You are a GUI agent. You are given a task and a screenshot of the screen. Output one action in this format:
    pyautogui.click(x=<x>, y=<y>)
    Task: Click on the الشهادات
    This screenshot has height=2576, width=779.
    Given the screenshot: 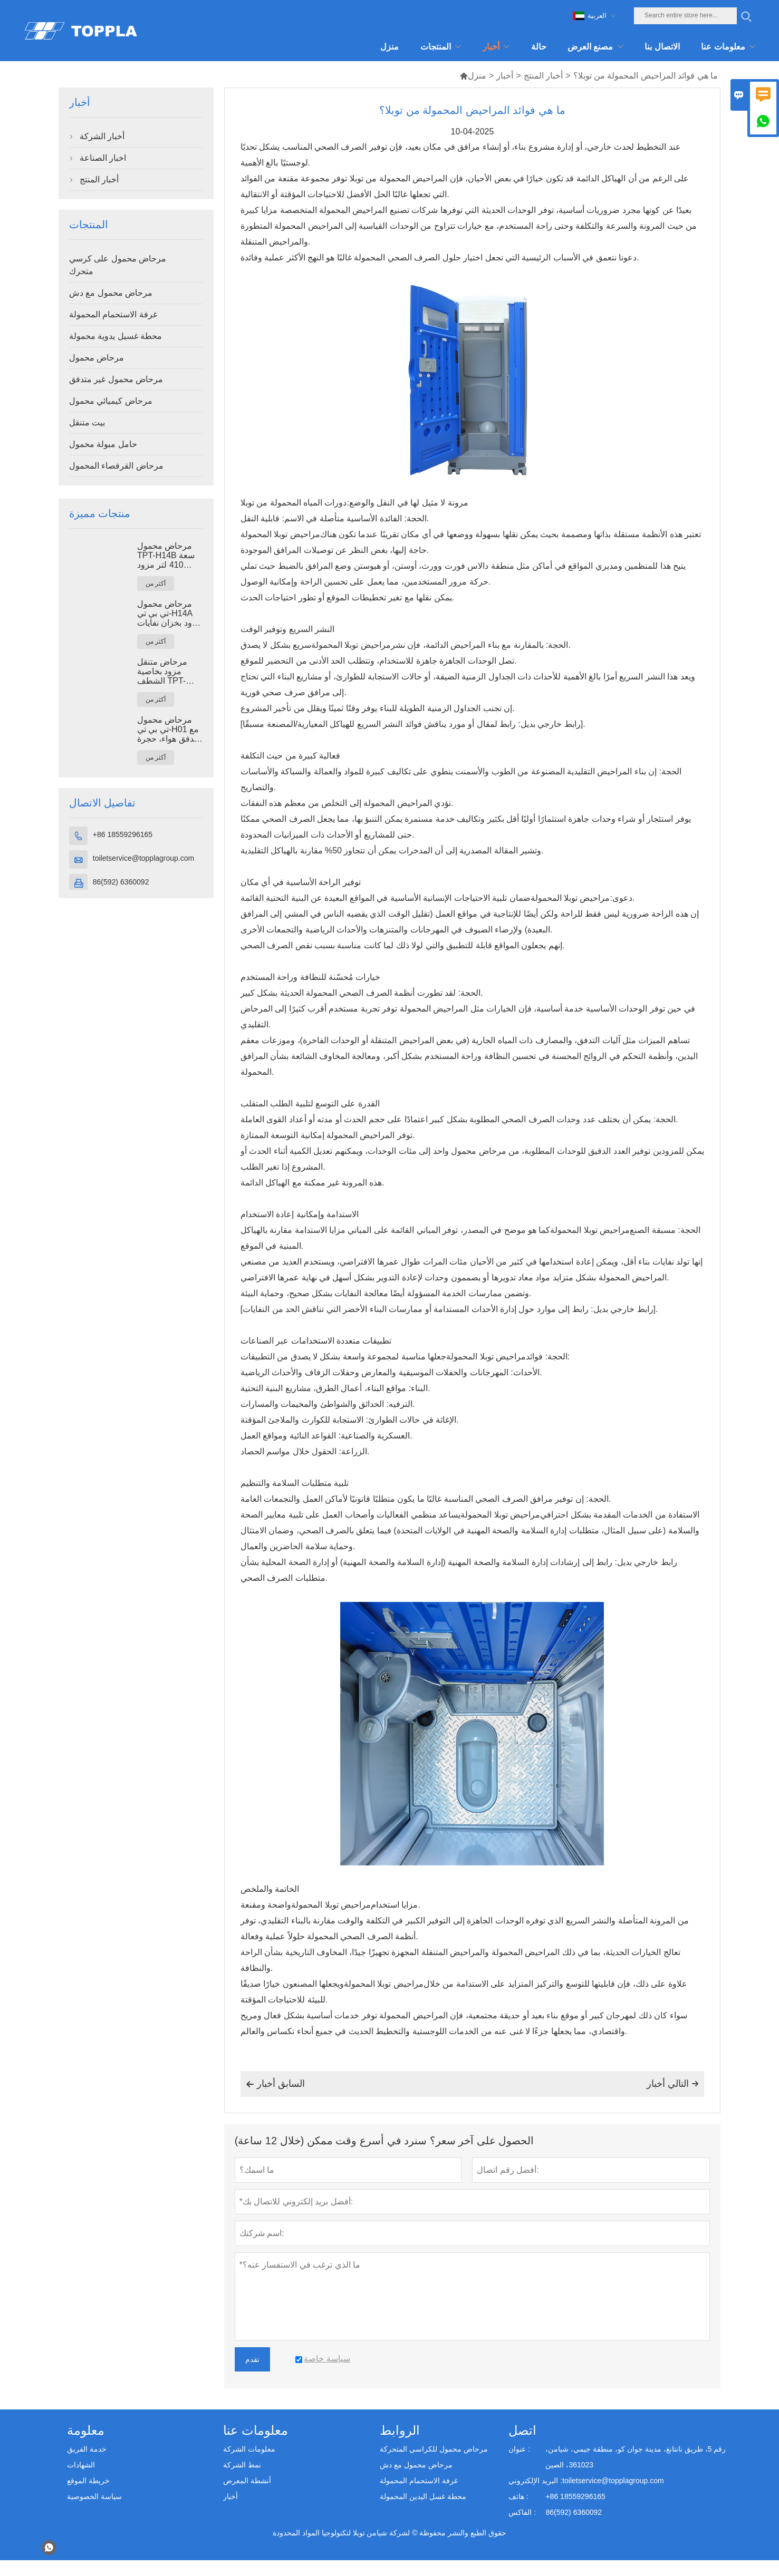 What is the action you would take?
    pyautogui.click(x=81, y=2465)
    